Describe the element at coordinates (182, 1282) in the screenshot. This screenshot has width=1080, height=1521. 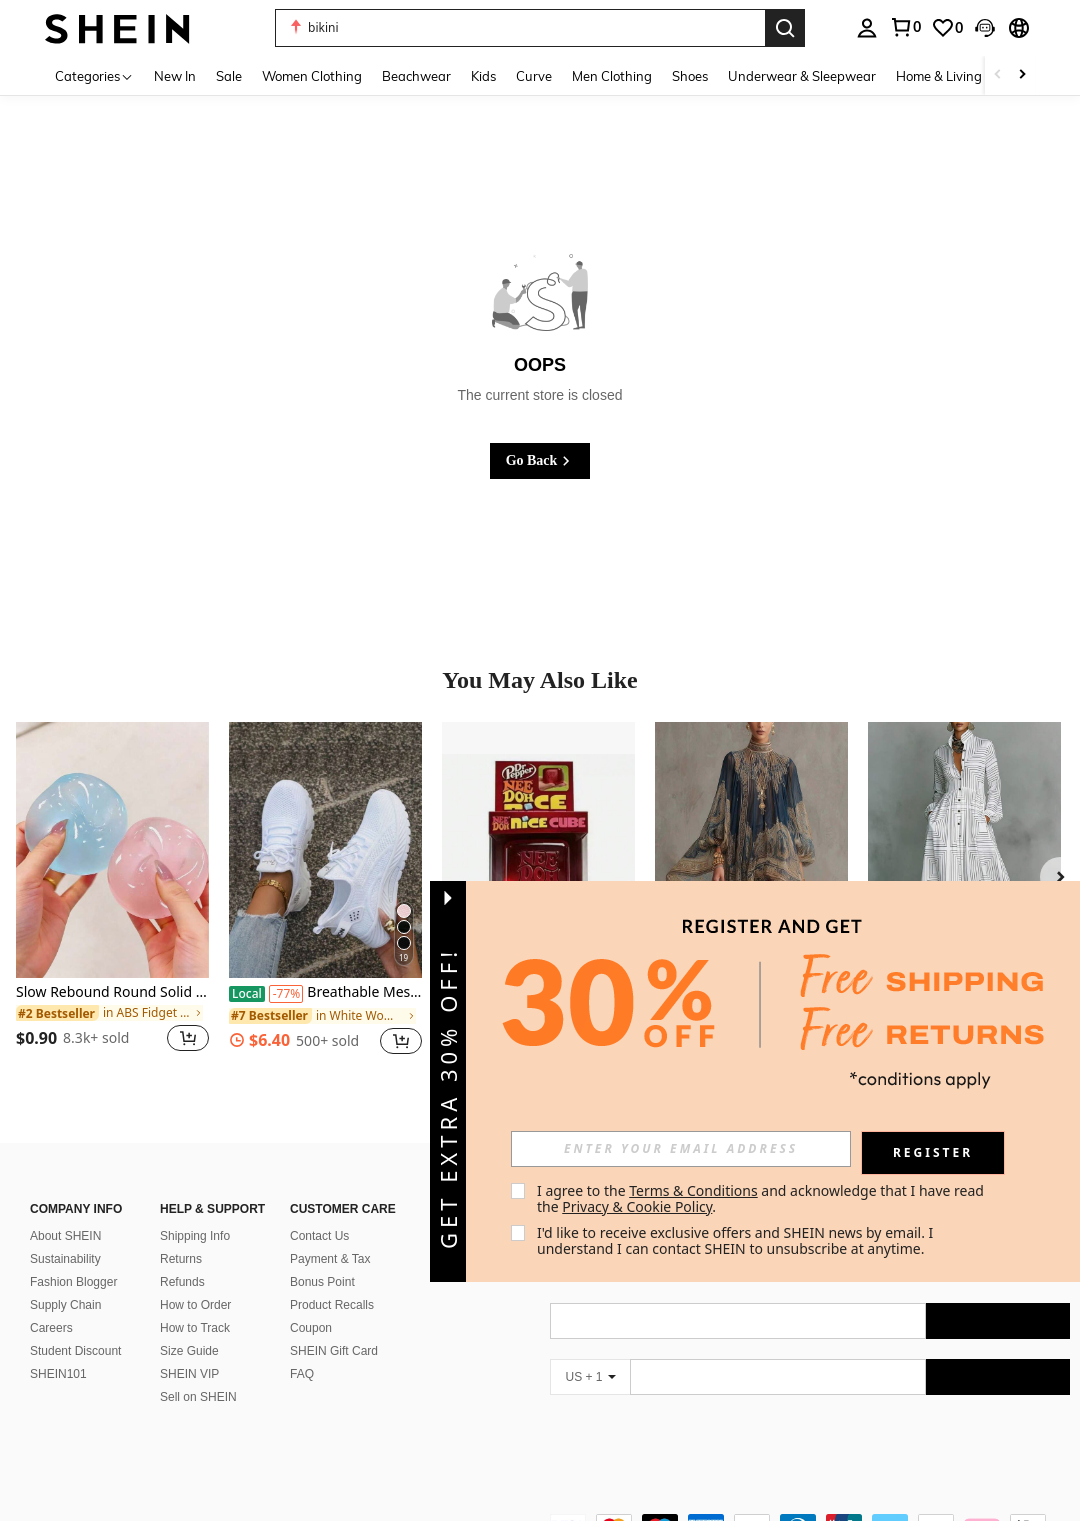
I see `Refunds` at that location.